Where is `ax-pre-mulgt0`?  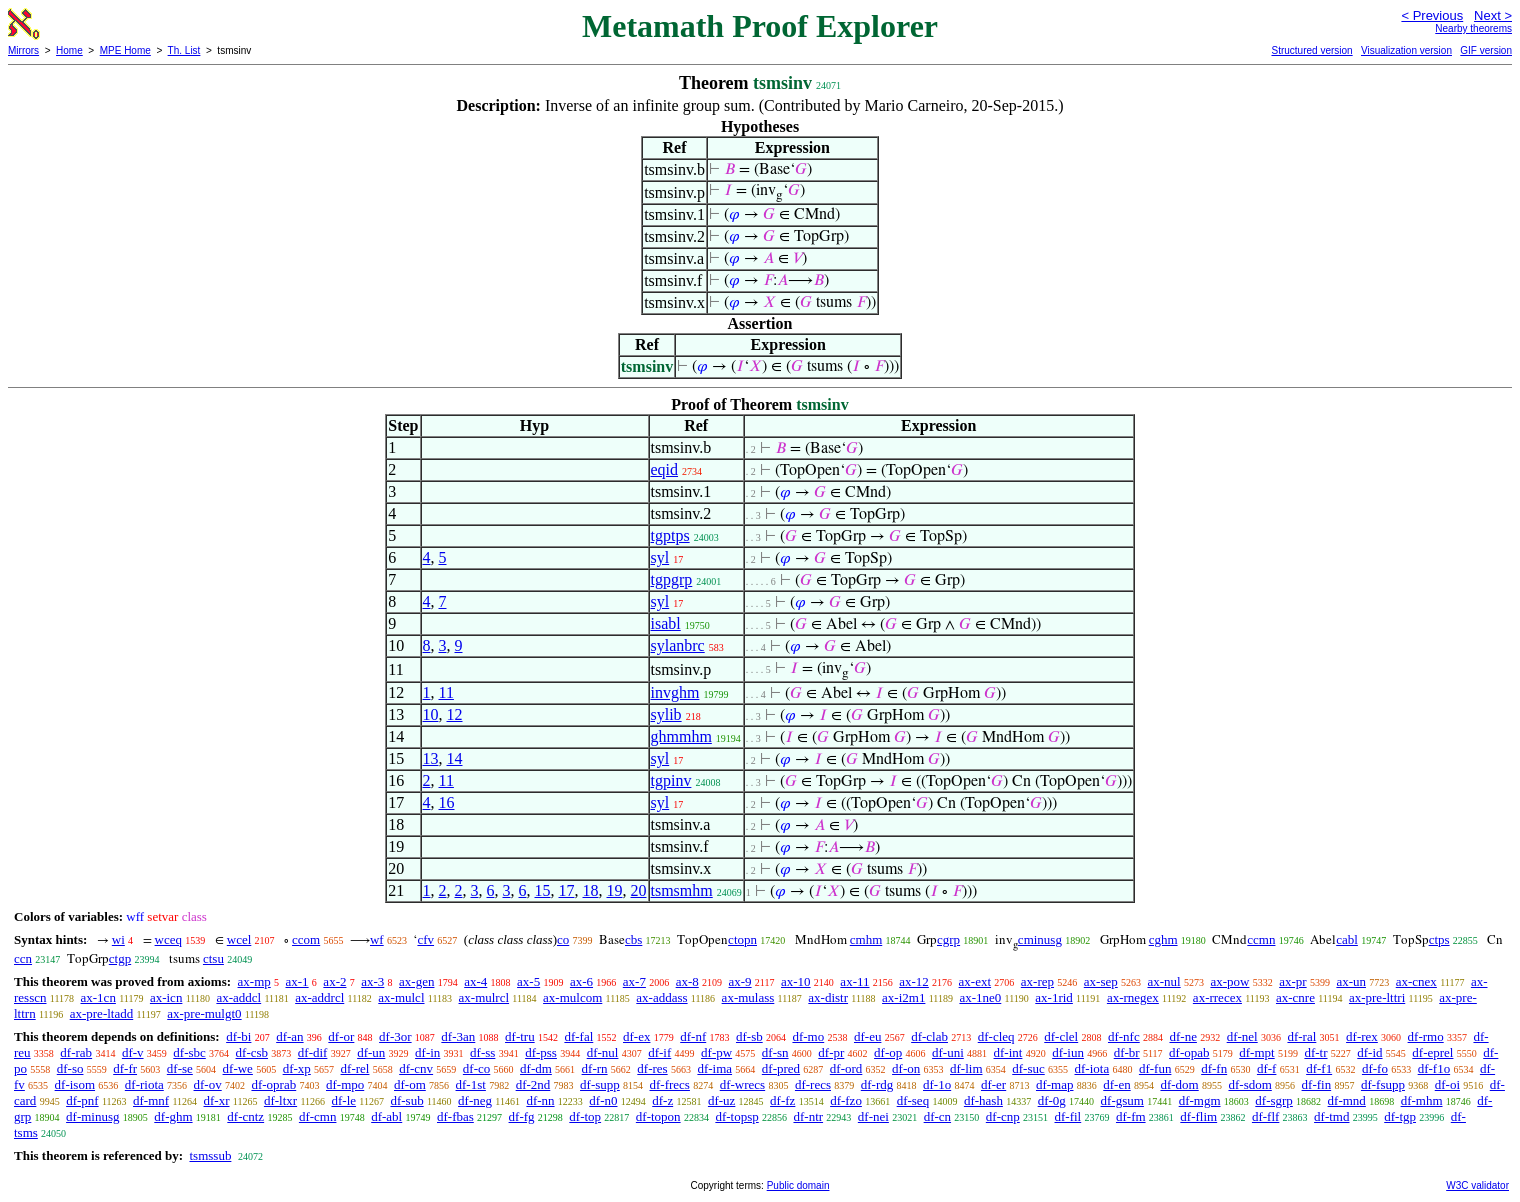 ax-pre-mulgt0 is located at coordinates (204, 1013).